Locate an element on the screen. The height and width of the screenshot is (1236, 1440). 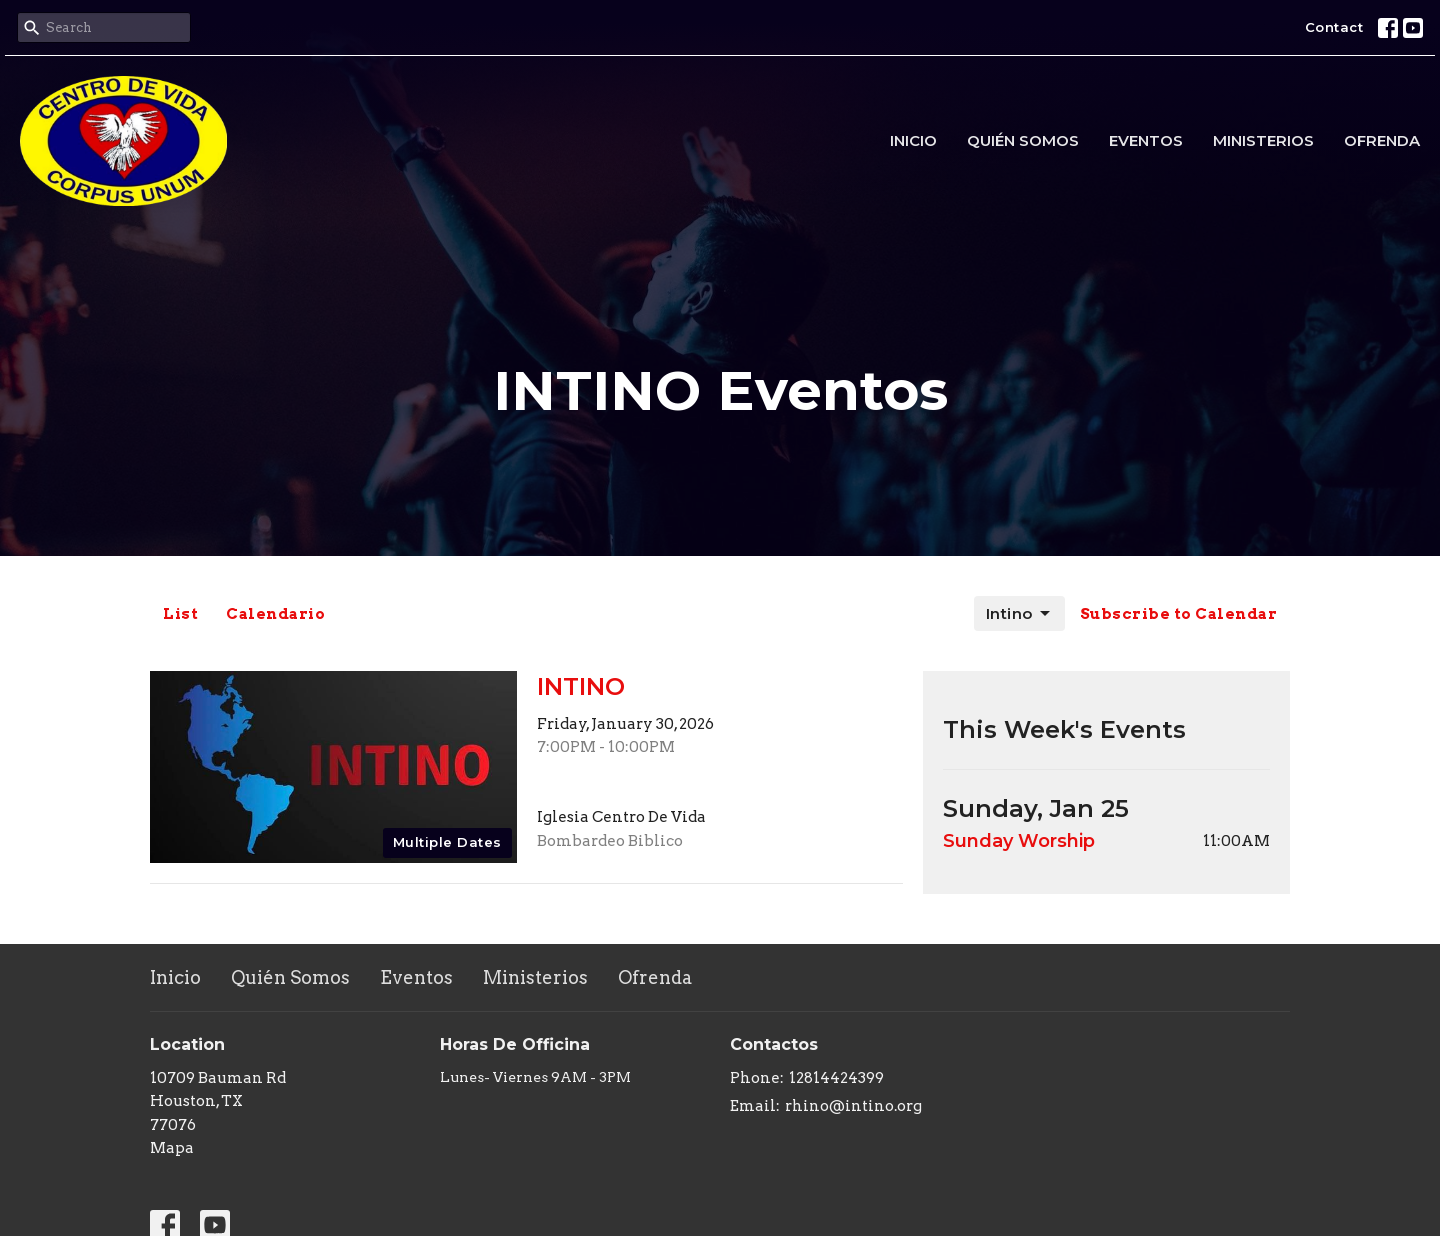
Sunday Worship is located at coordinates (1019, 841).